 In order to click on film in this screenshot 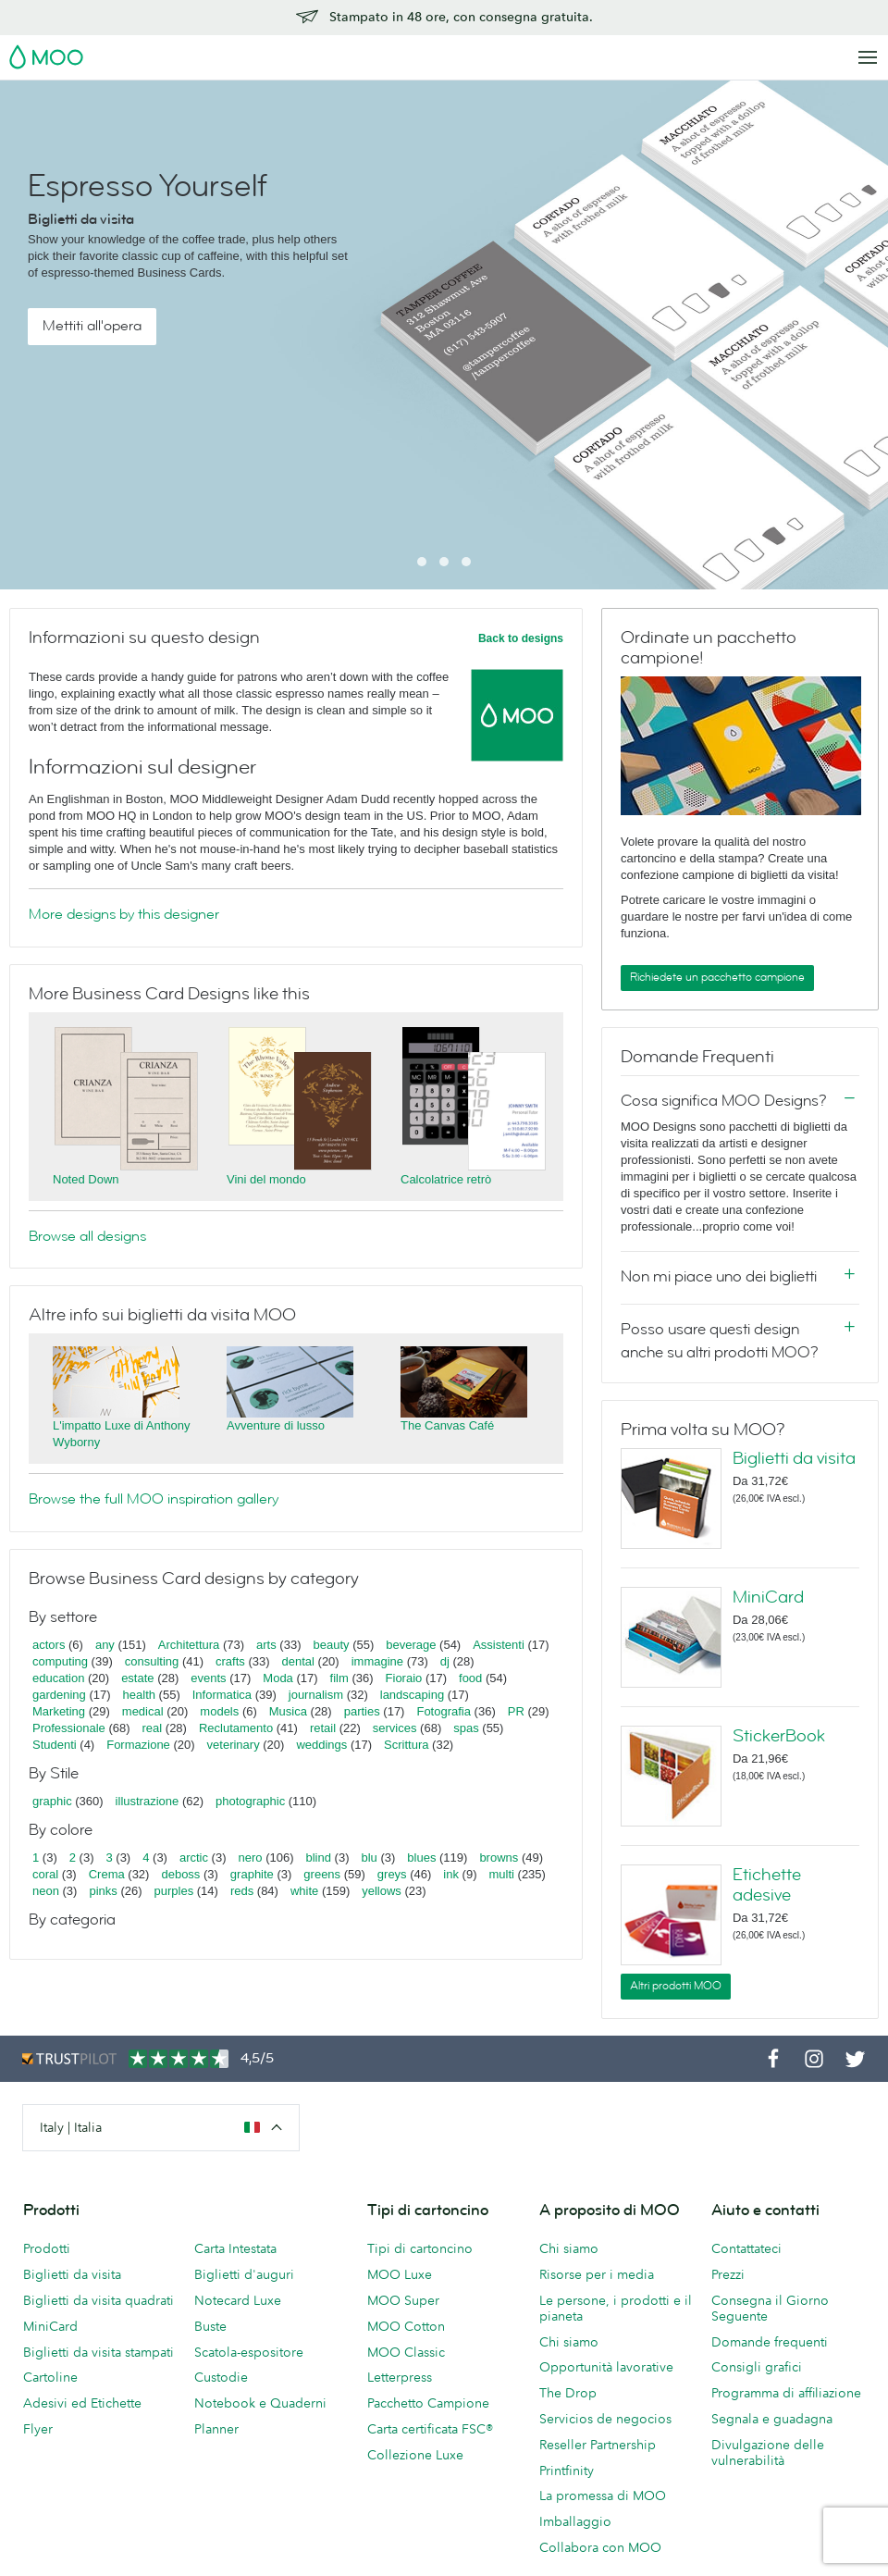, I will do `click(339, 1678)`.